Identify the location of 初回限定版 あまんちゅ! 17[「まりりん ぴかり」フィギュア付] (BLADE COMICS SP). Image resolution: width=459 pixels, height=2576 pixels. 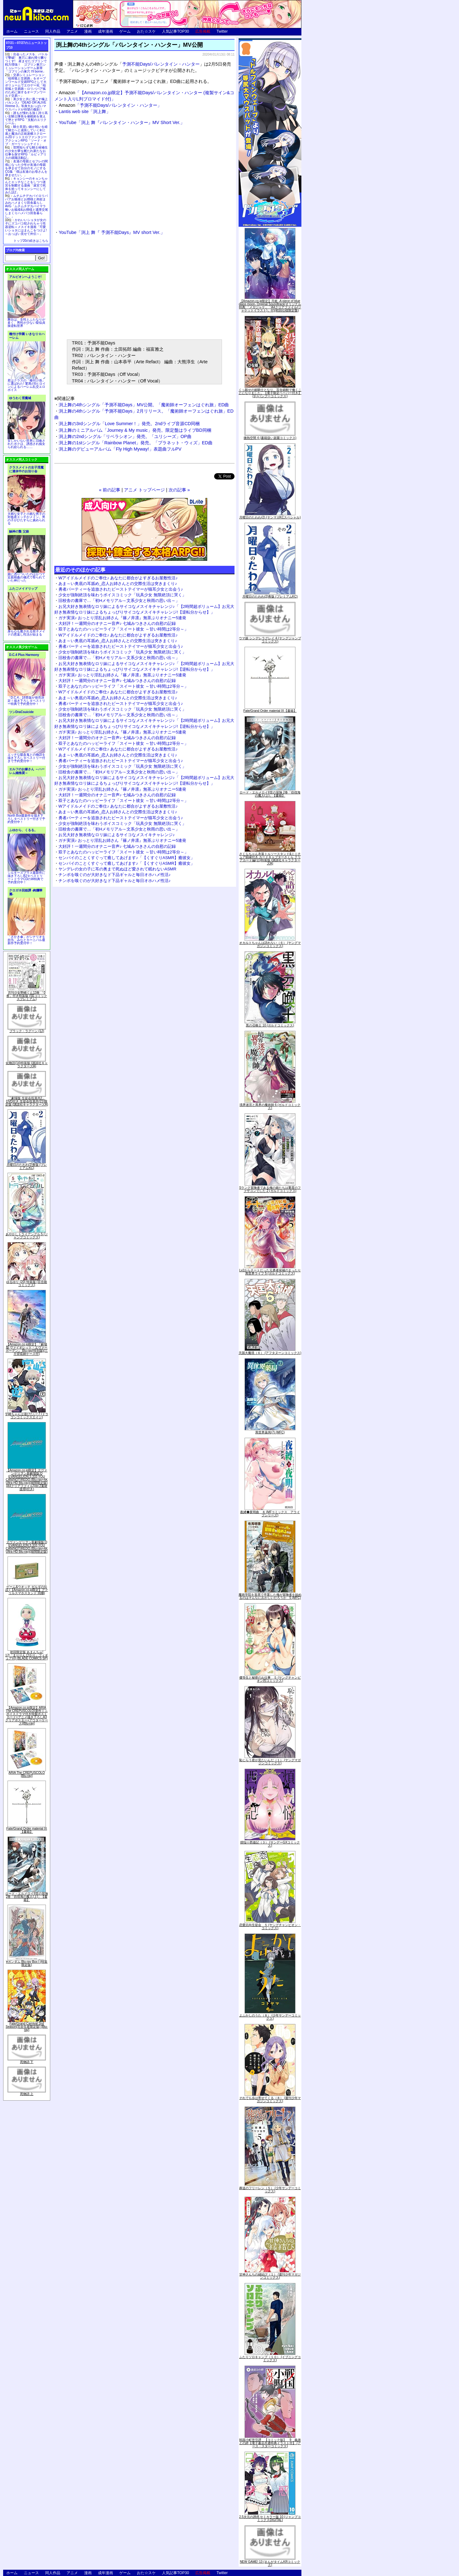
(26, 1655).